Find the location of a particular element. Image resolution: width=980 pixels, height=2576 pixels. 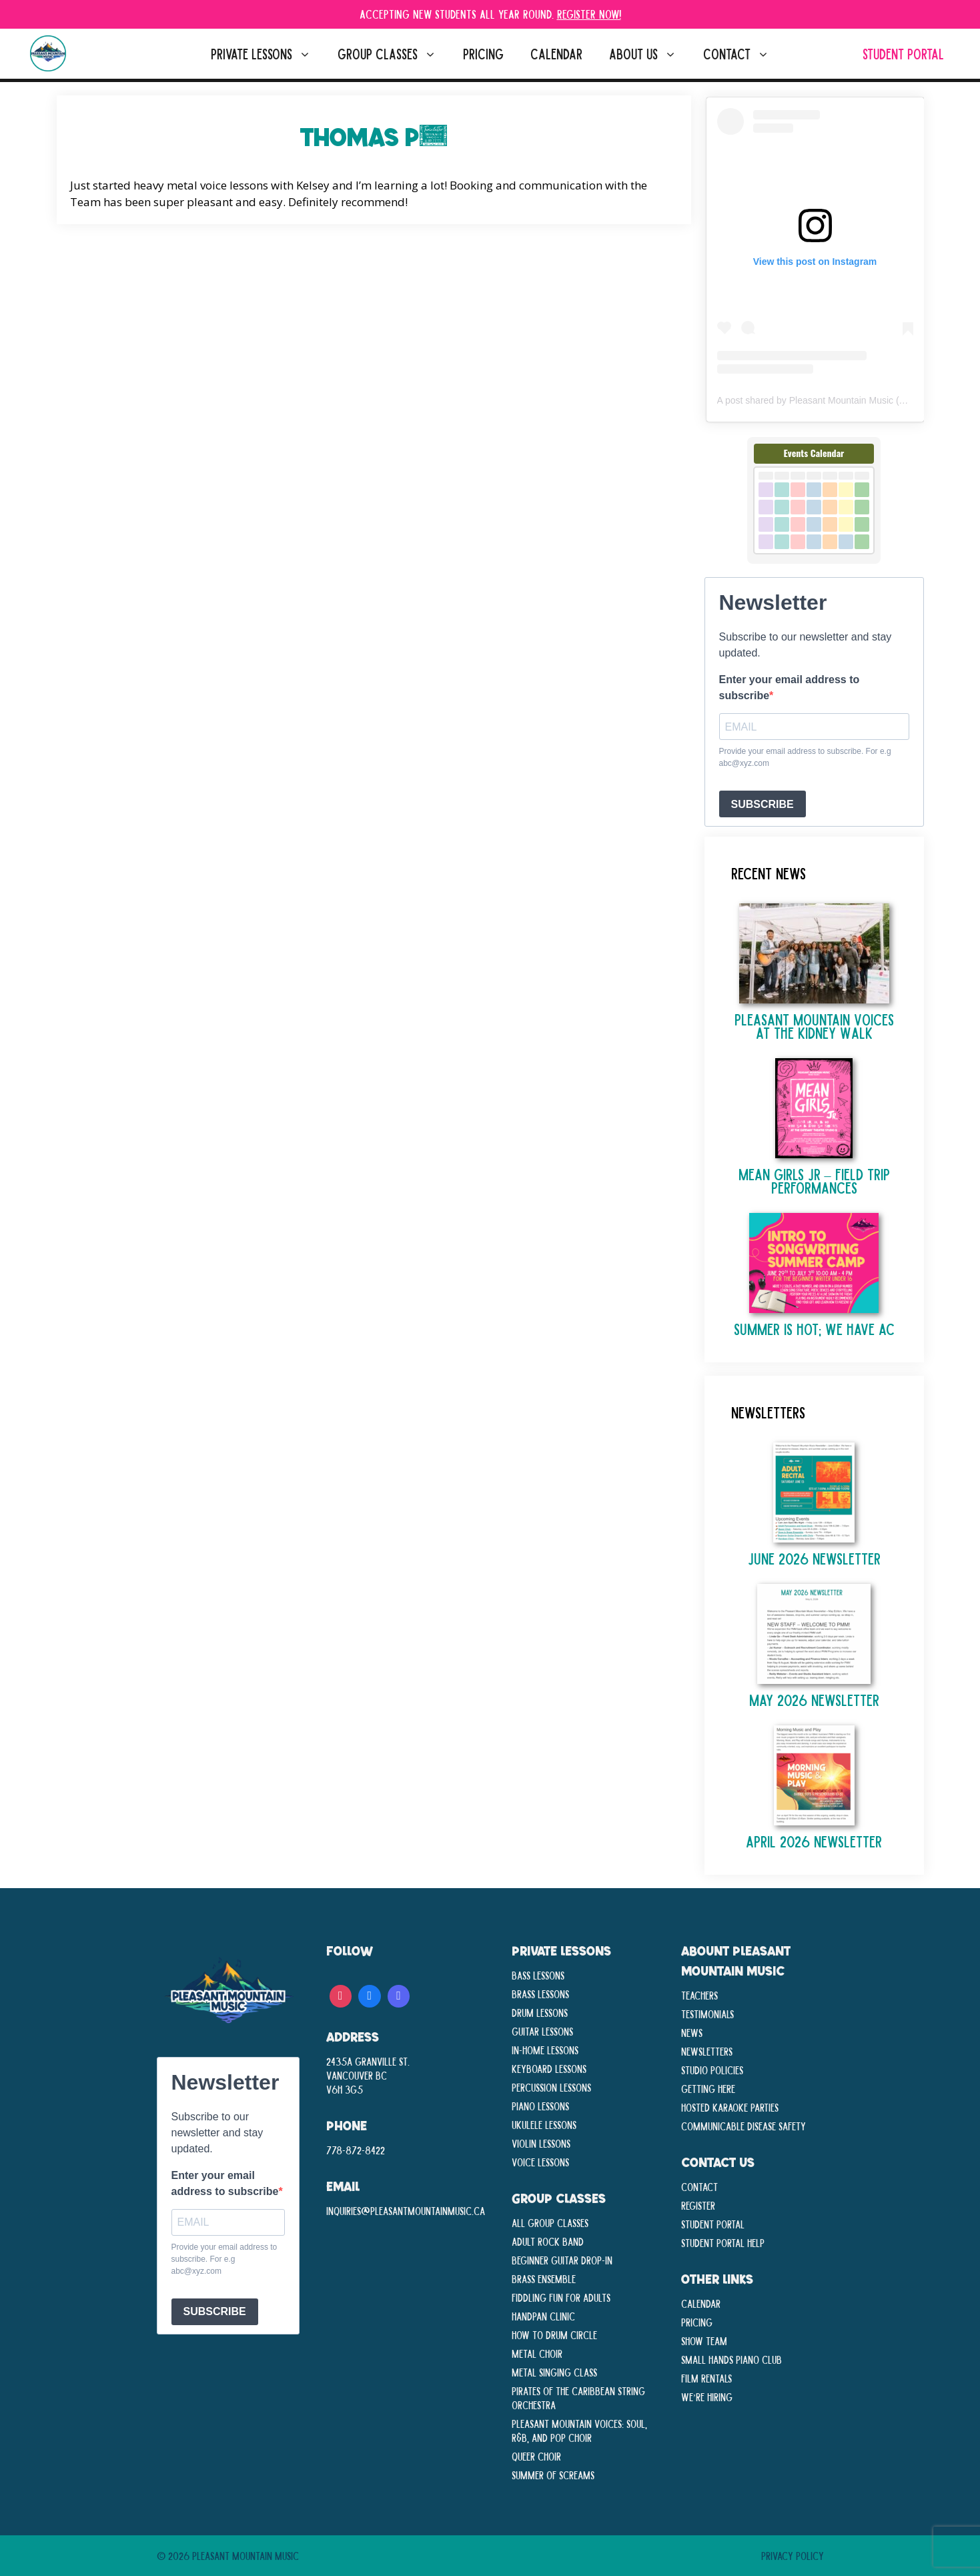

Guitar Lessons is located at coordinates (542, 2031).